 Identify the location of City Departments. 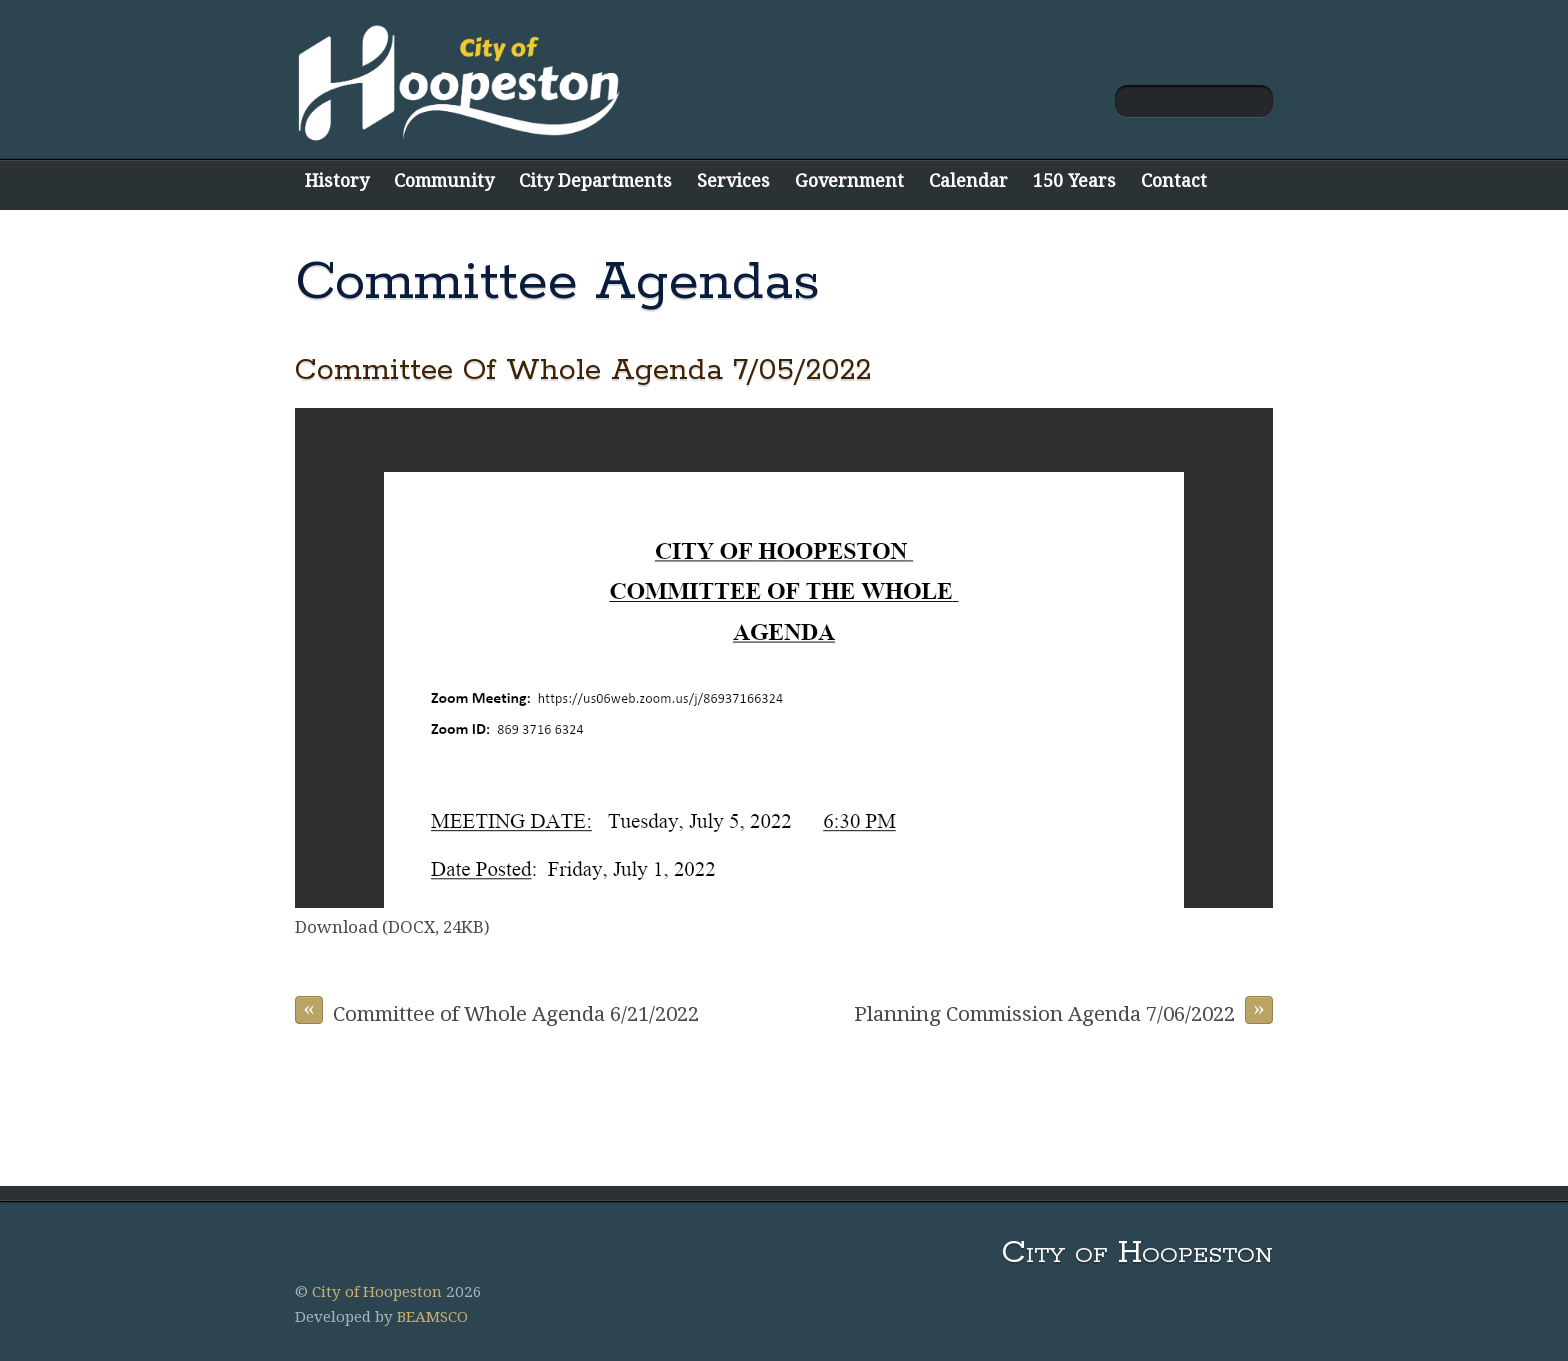
(595, 180).